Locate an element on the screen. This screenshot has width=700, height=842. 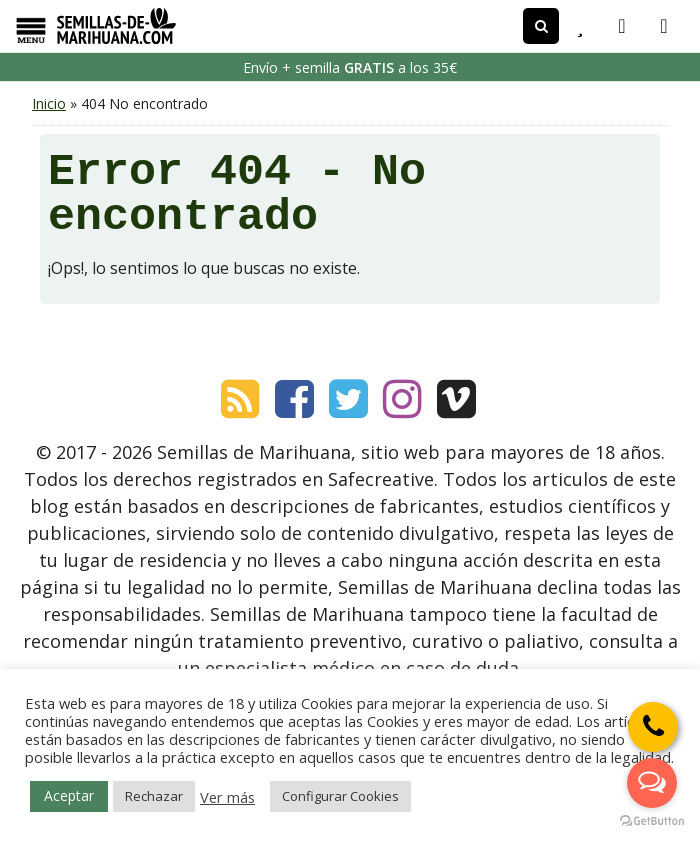
[Open messengers list] is located at coordinates (652, 783).